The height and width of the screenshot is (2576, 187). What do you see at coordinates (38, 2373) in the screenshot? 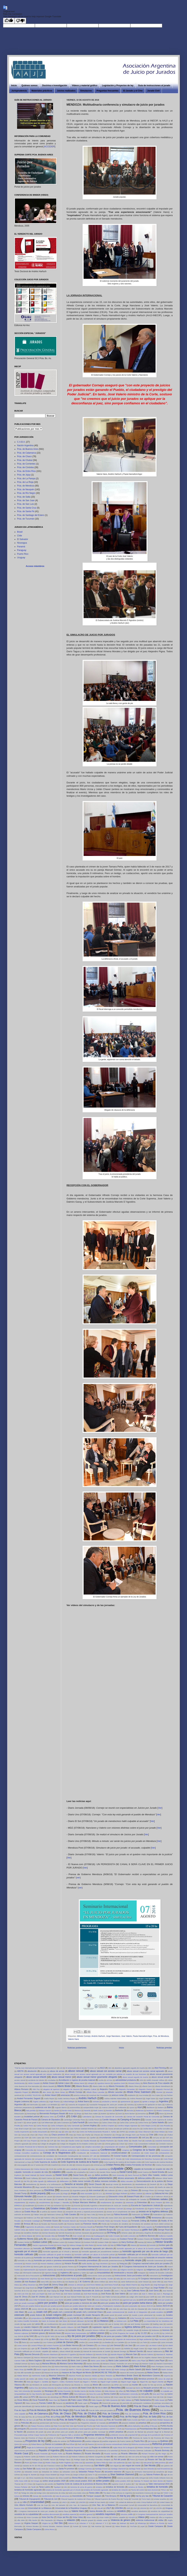
I see `masacre` at bounding box center [38, 2373].